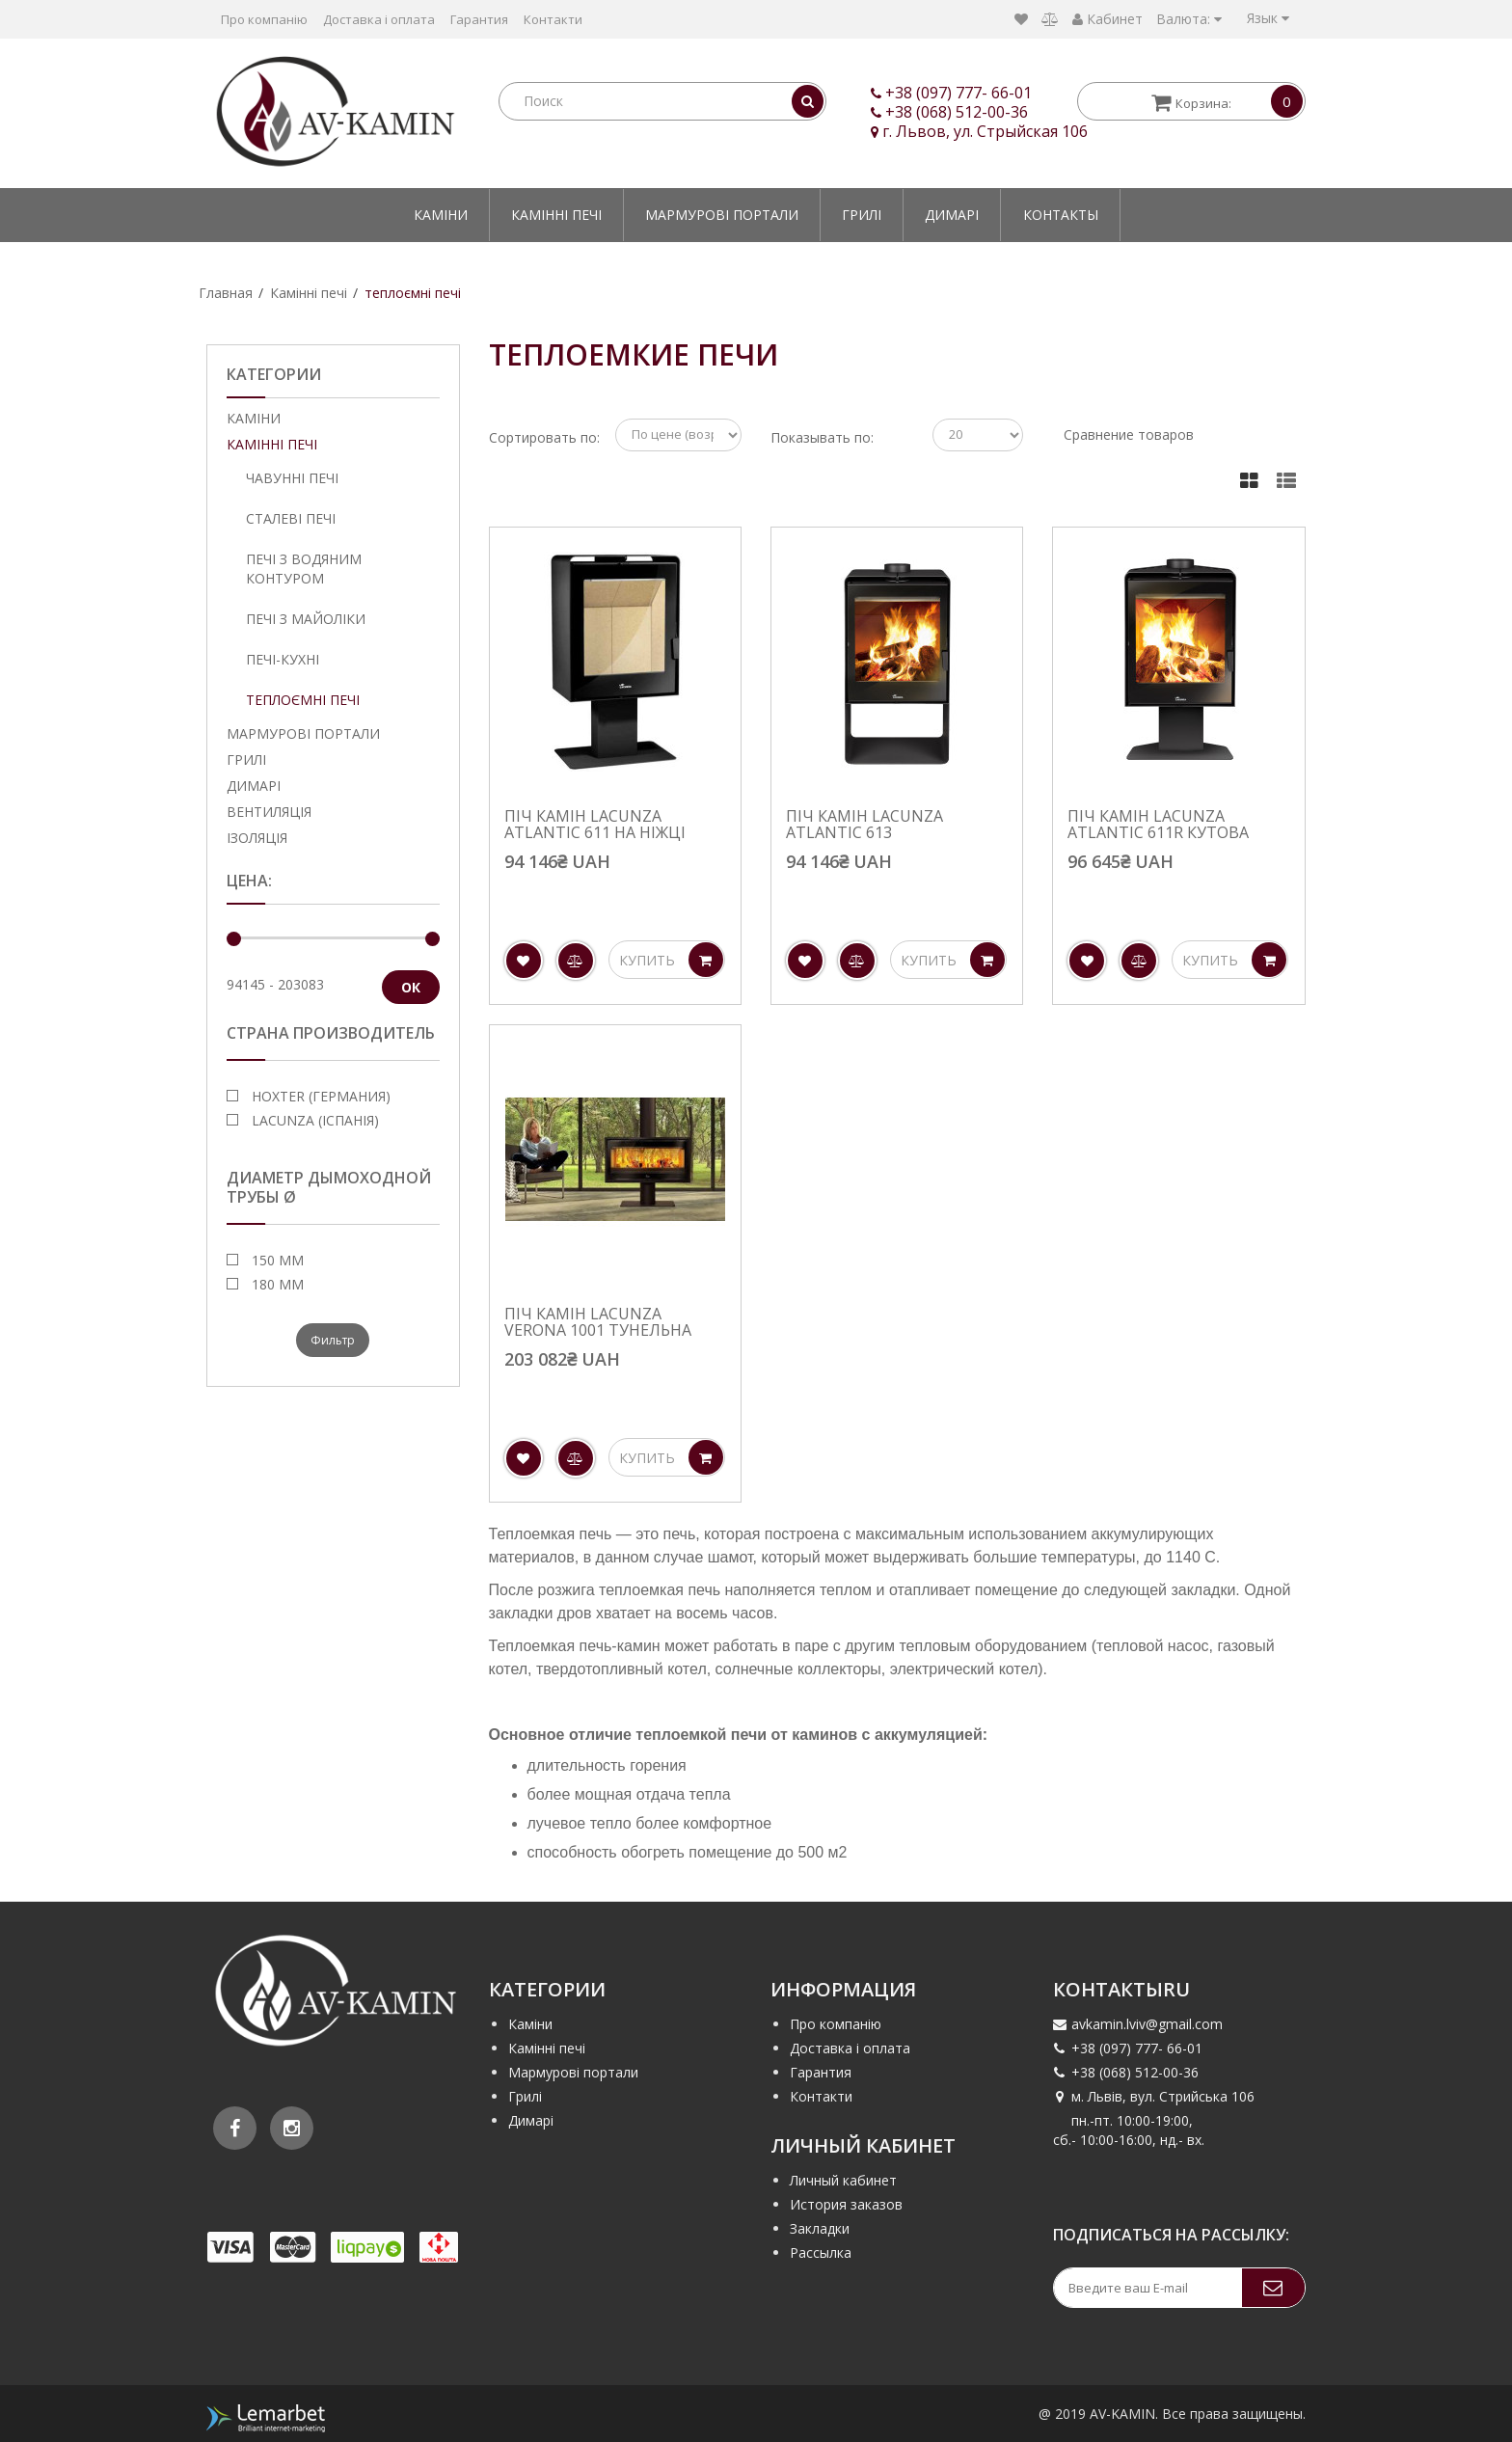  Describe the element at coordinates (226, 293) in the screenshot. I see `Главная` at that location.